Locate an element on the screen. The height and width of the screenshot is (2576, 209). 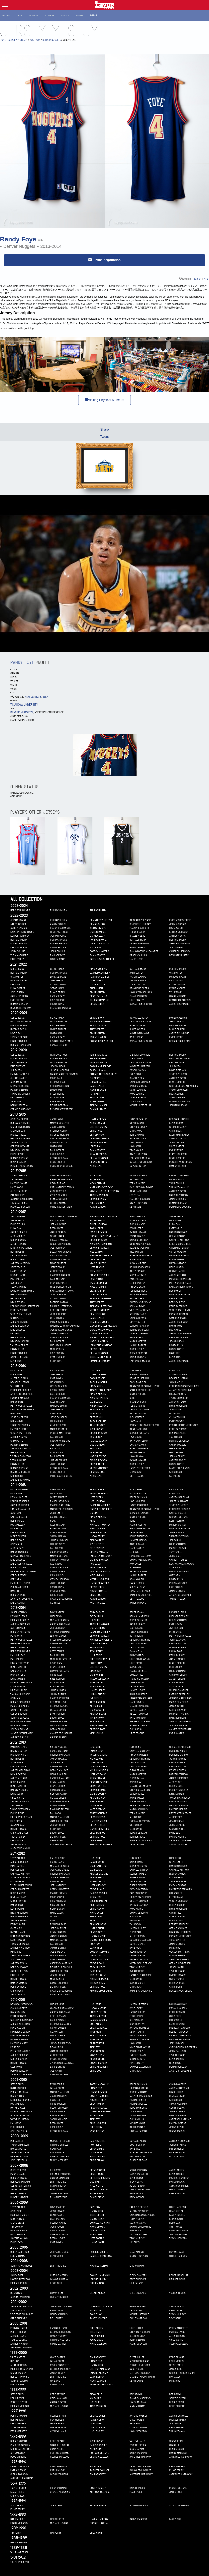
Jonas Jerebko is located at coordinates (139, 1912).